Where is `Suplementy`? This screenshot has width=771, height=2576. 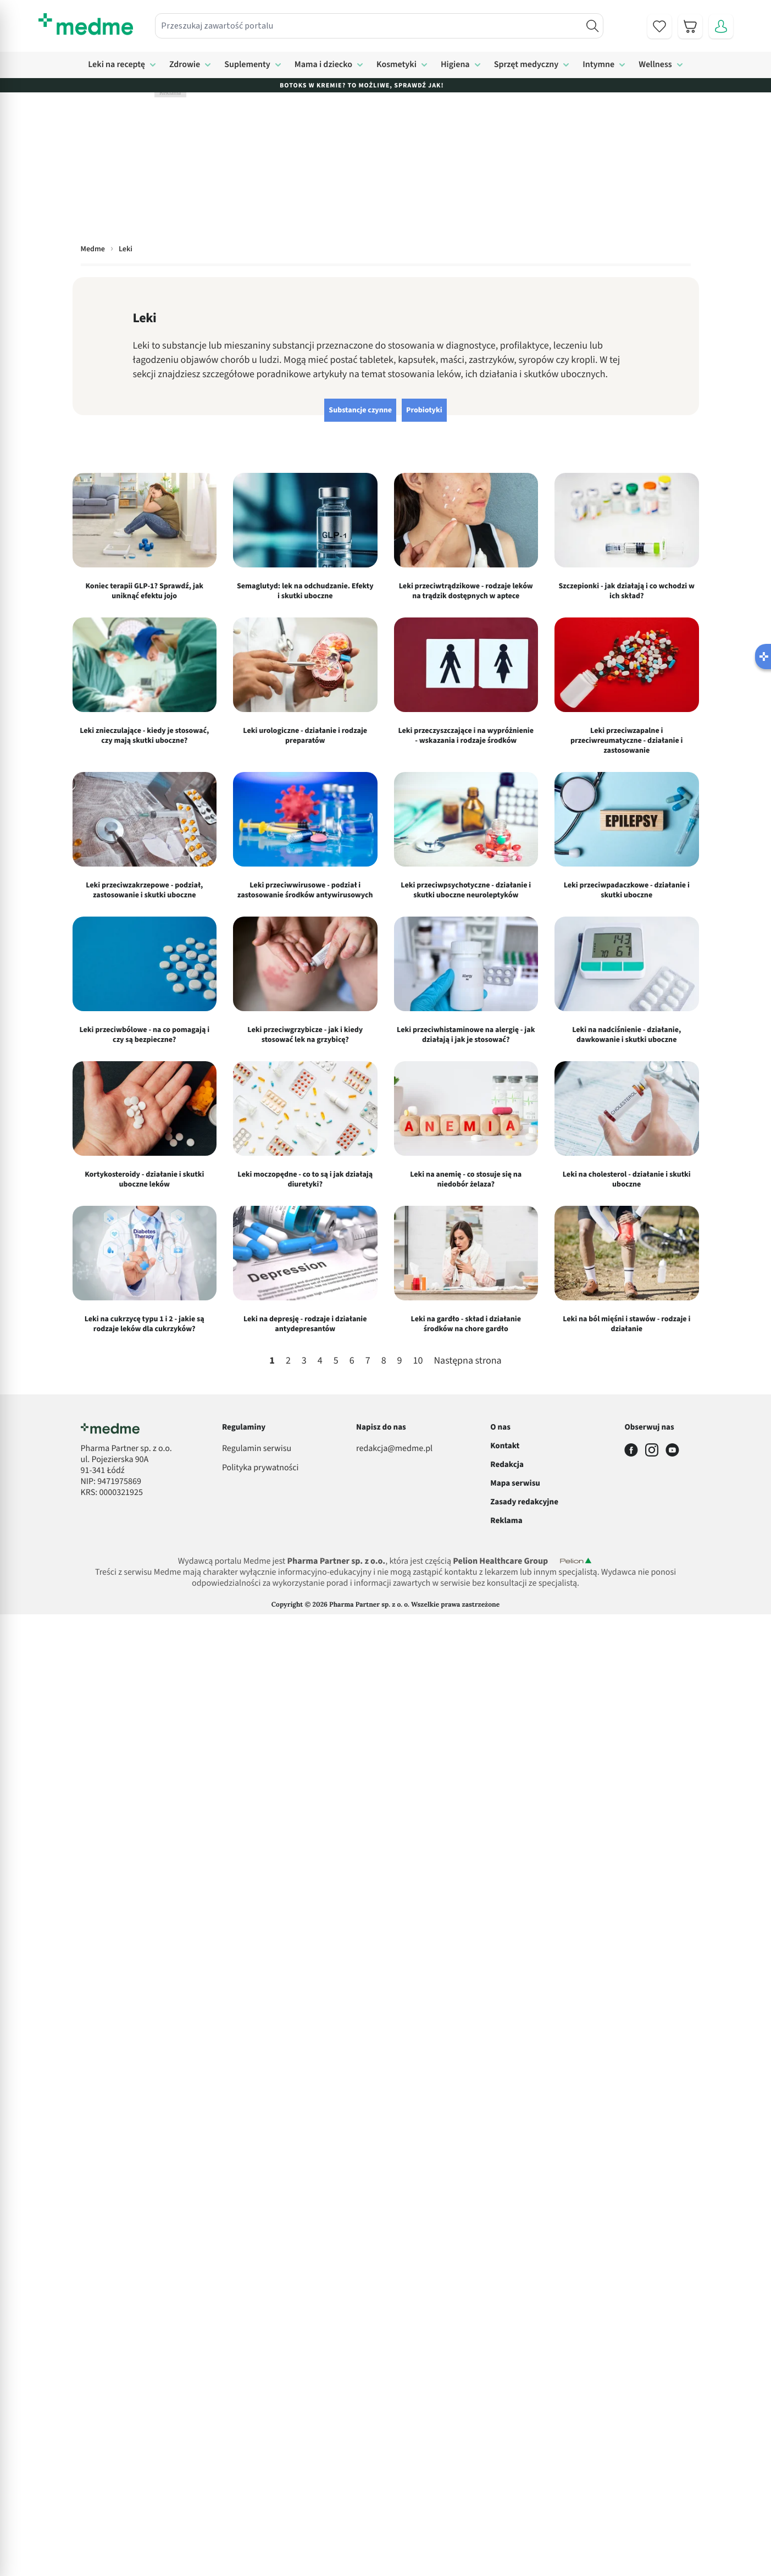
Suplementy is located at coordinates (247, 65).